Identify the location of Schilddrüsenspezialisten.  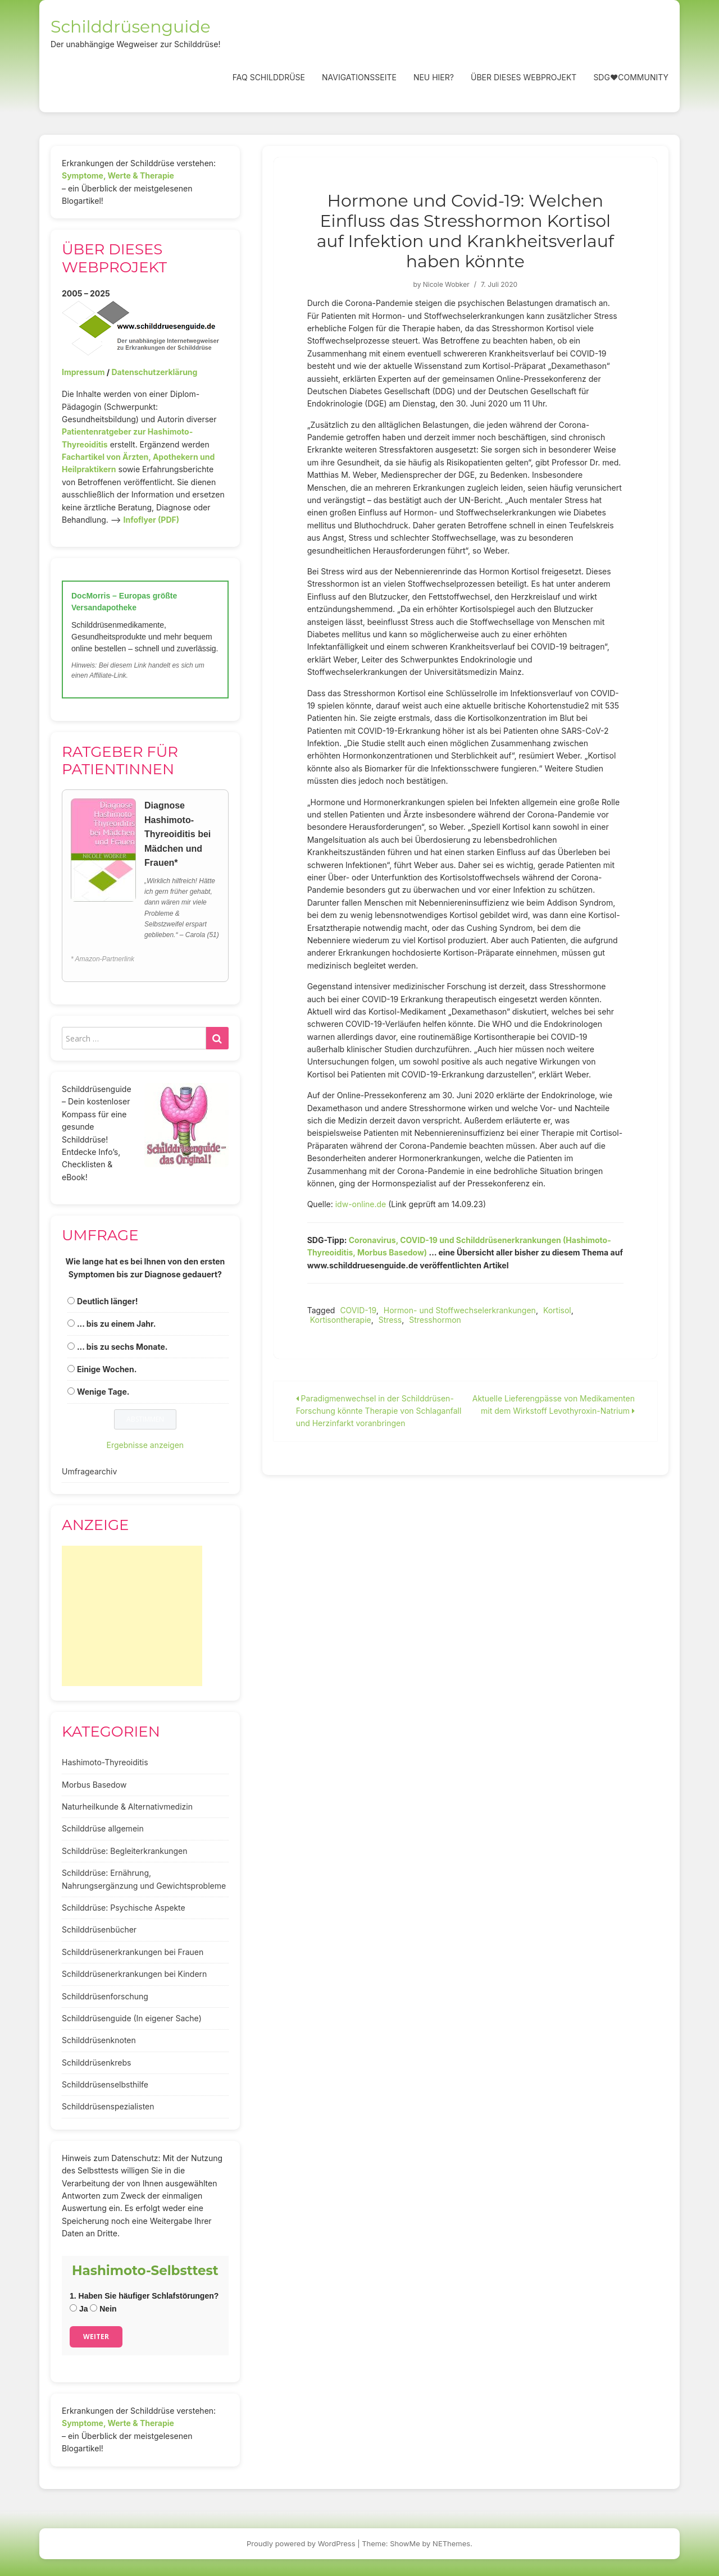
(108, 2106).